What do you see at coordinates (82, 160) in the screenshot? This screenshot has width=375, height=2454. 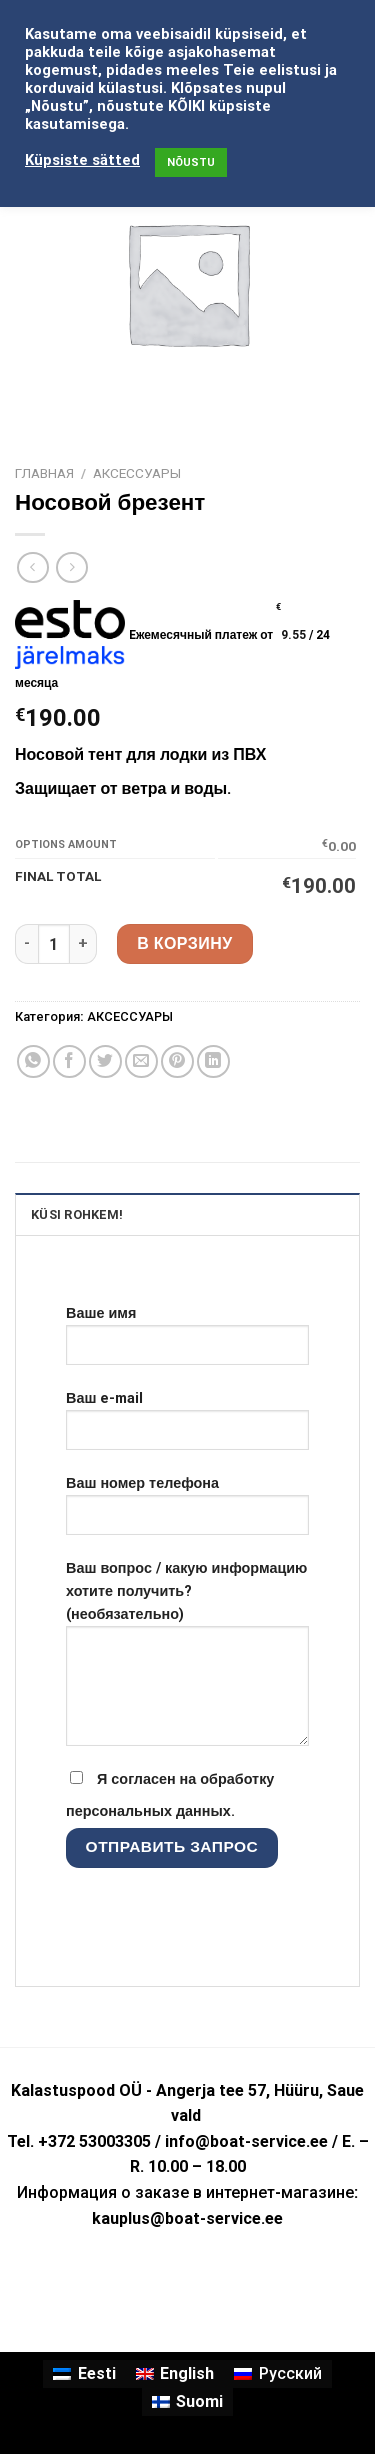 I see `Küpsiste sätted [button]` at bounding box center [82, 160].